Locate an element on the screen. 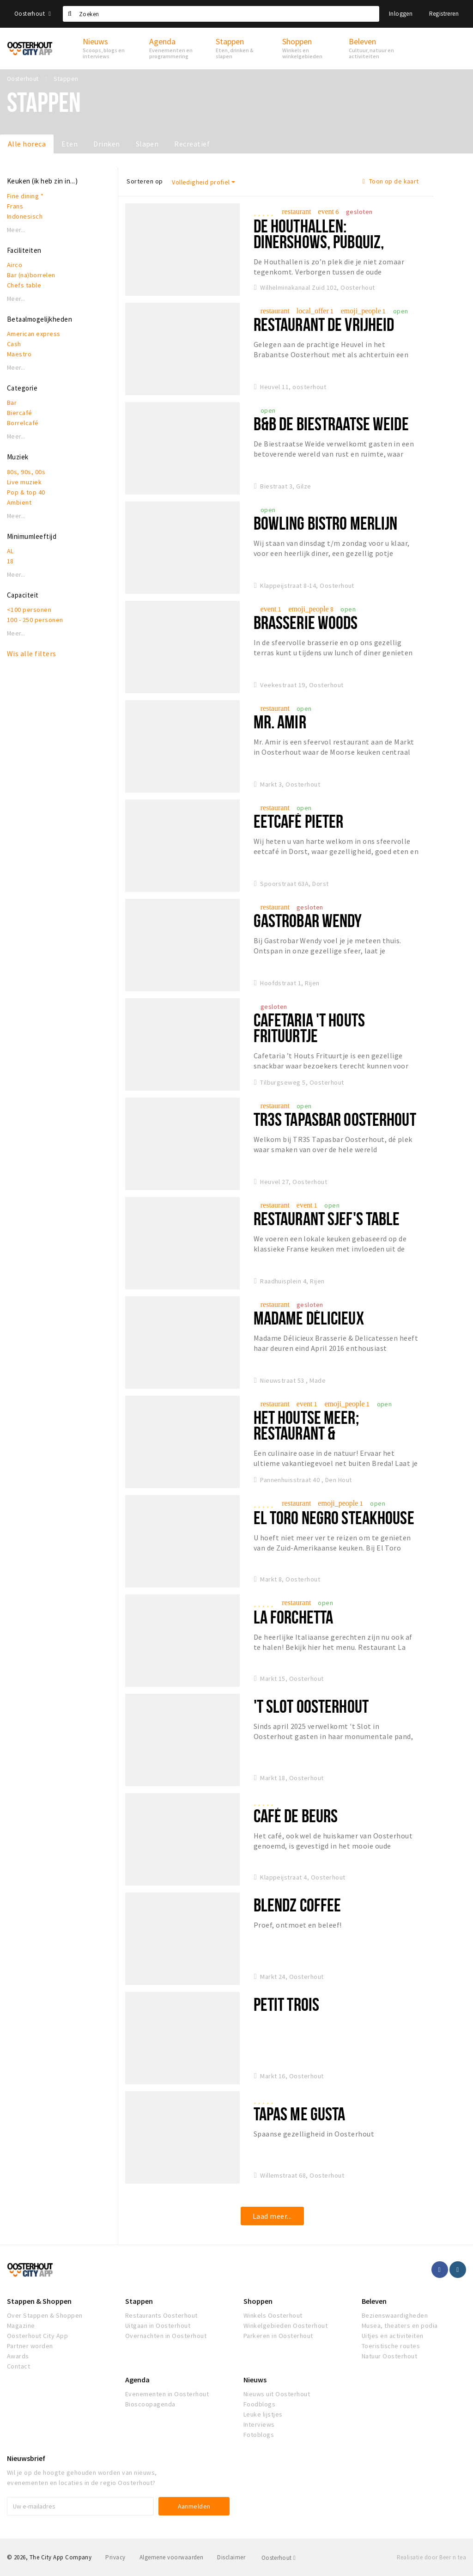 The height and width of the screenshot is (2576, 473). Cafetaria 't Houts Frituurtje is located at coordinates (309, 1027).